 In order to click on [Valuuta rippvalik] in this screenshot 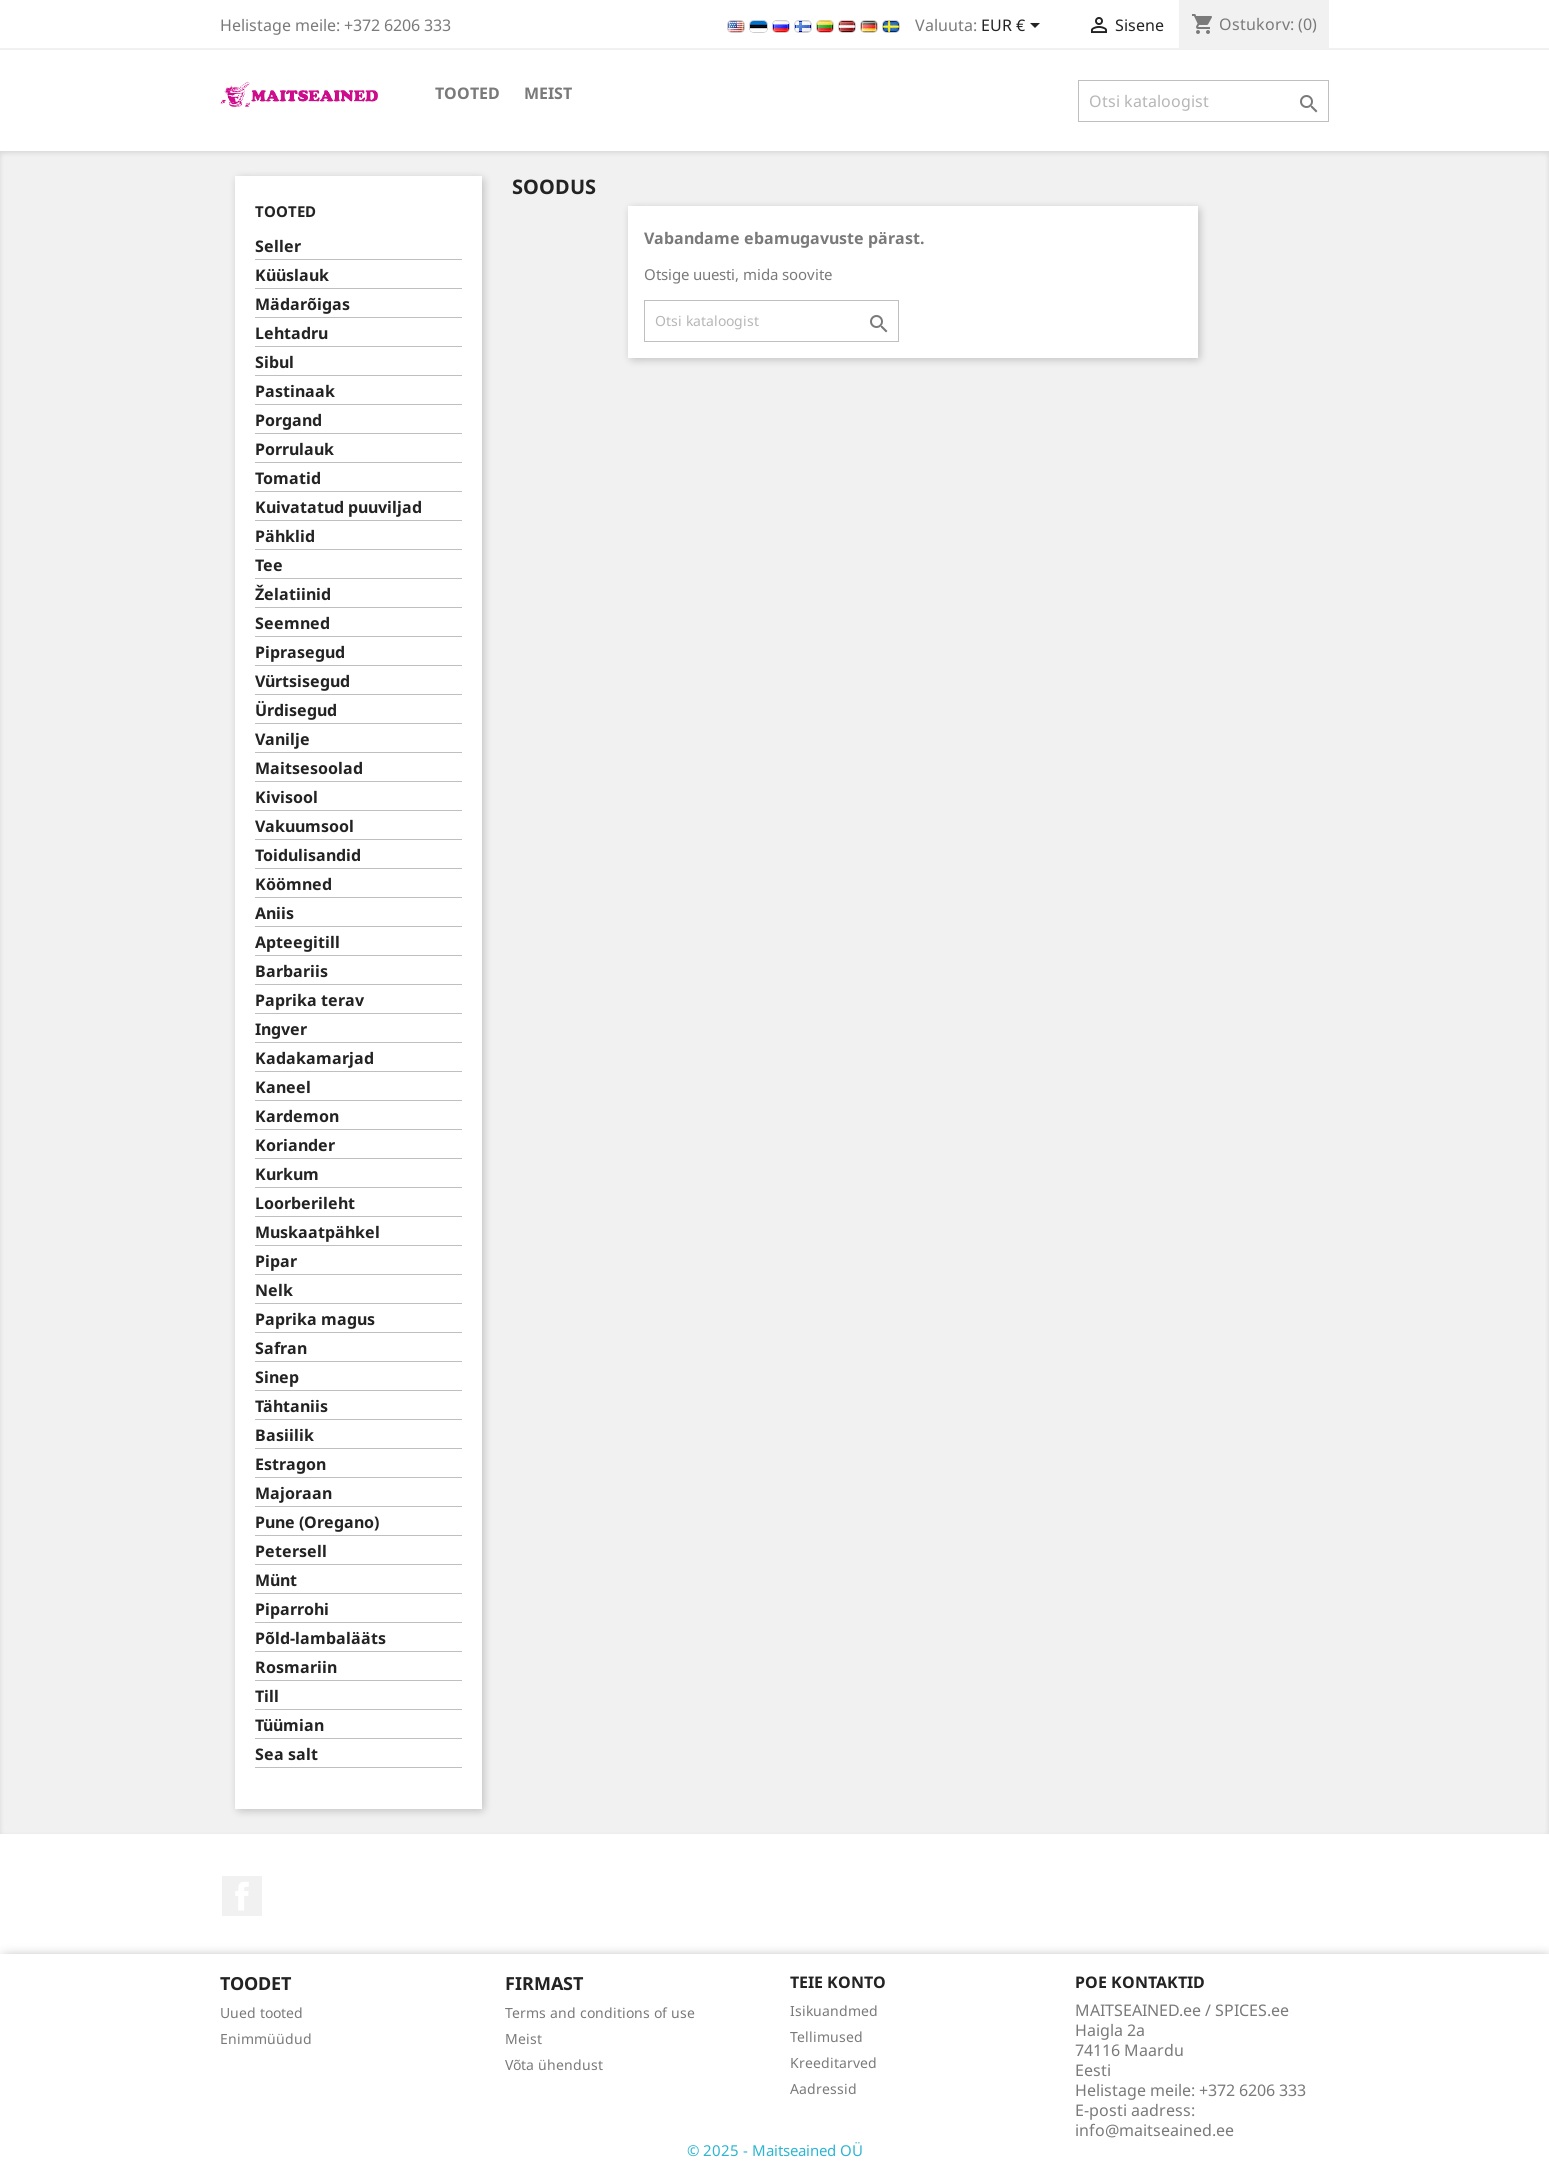, I will do `click(1014, 27)`.